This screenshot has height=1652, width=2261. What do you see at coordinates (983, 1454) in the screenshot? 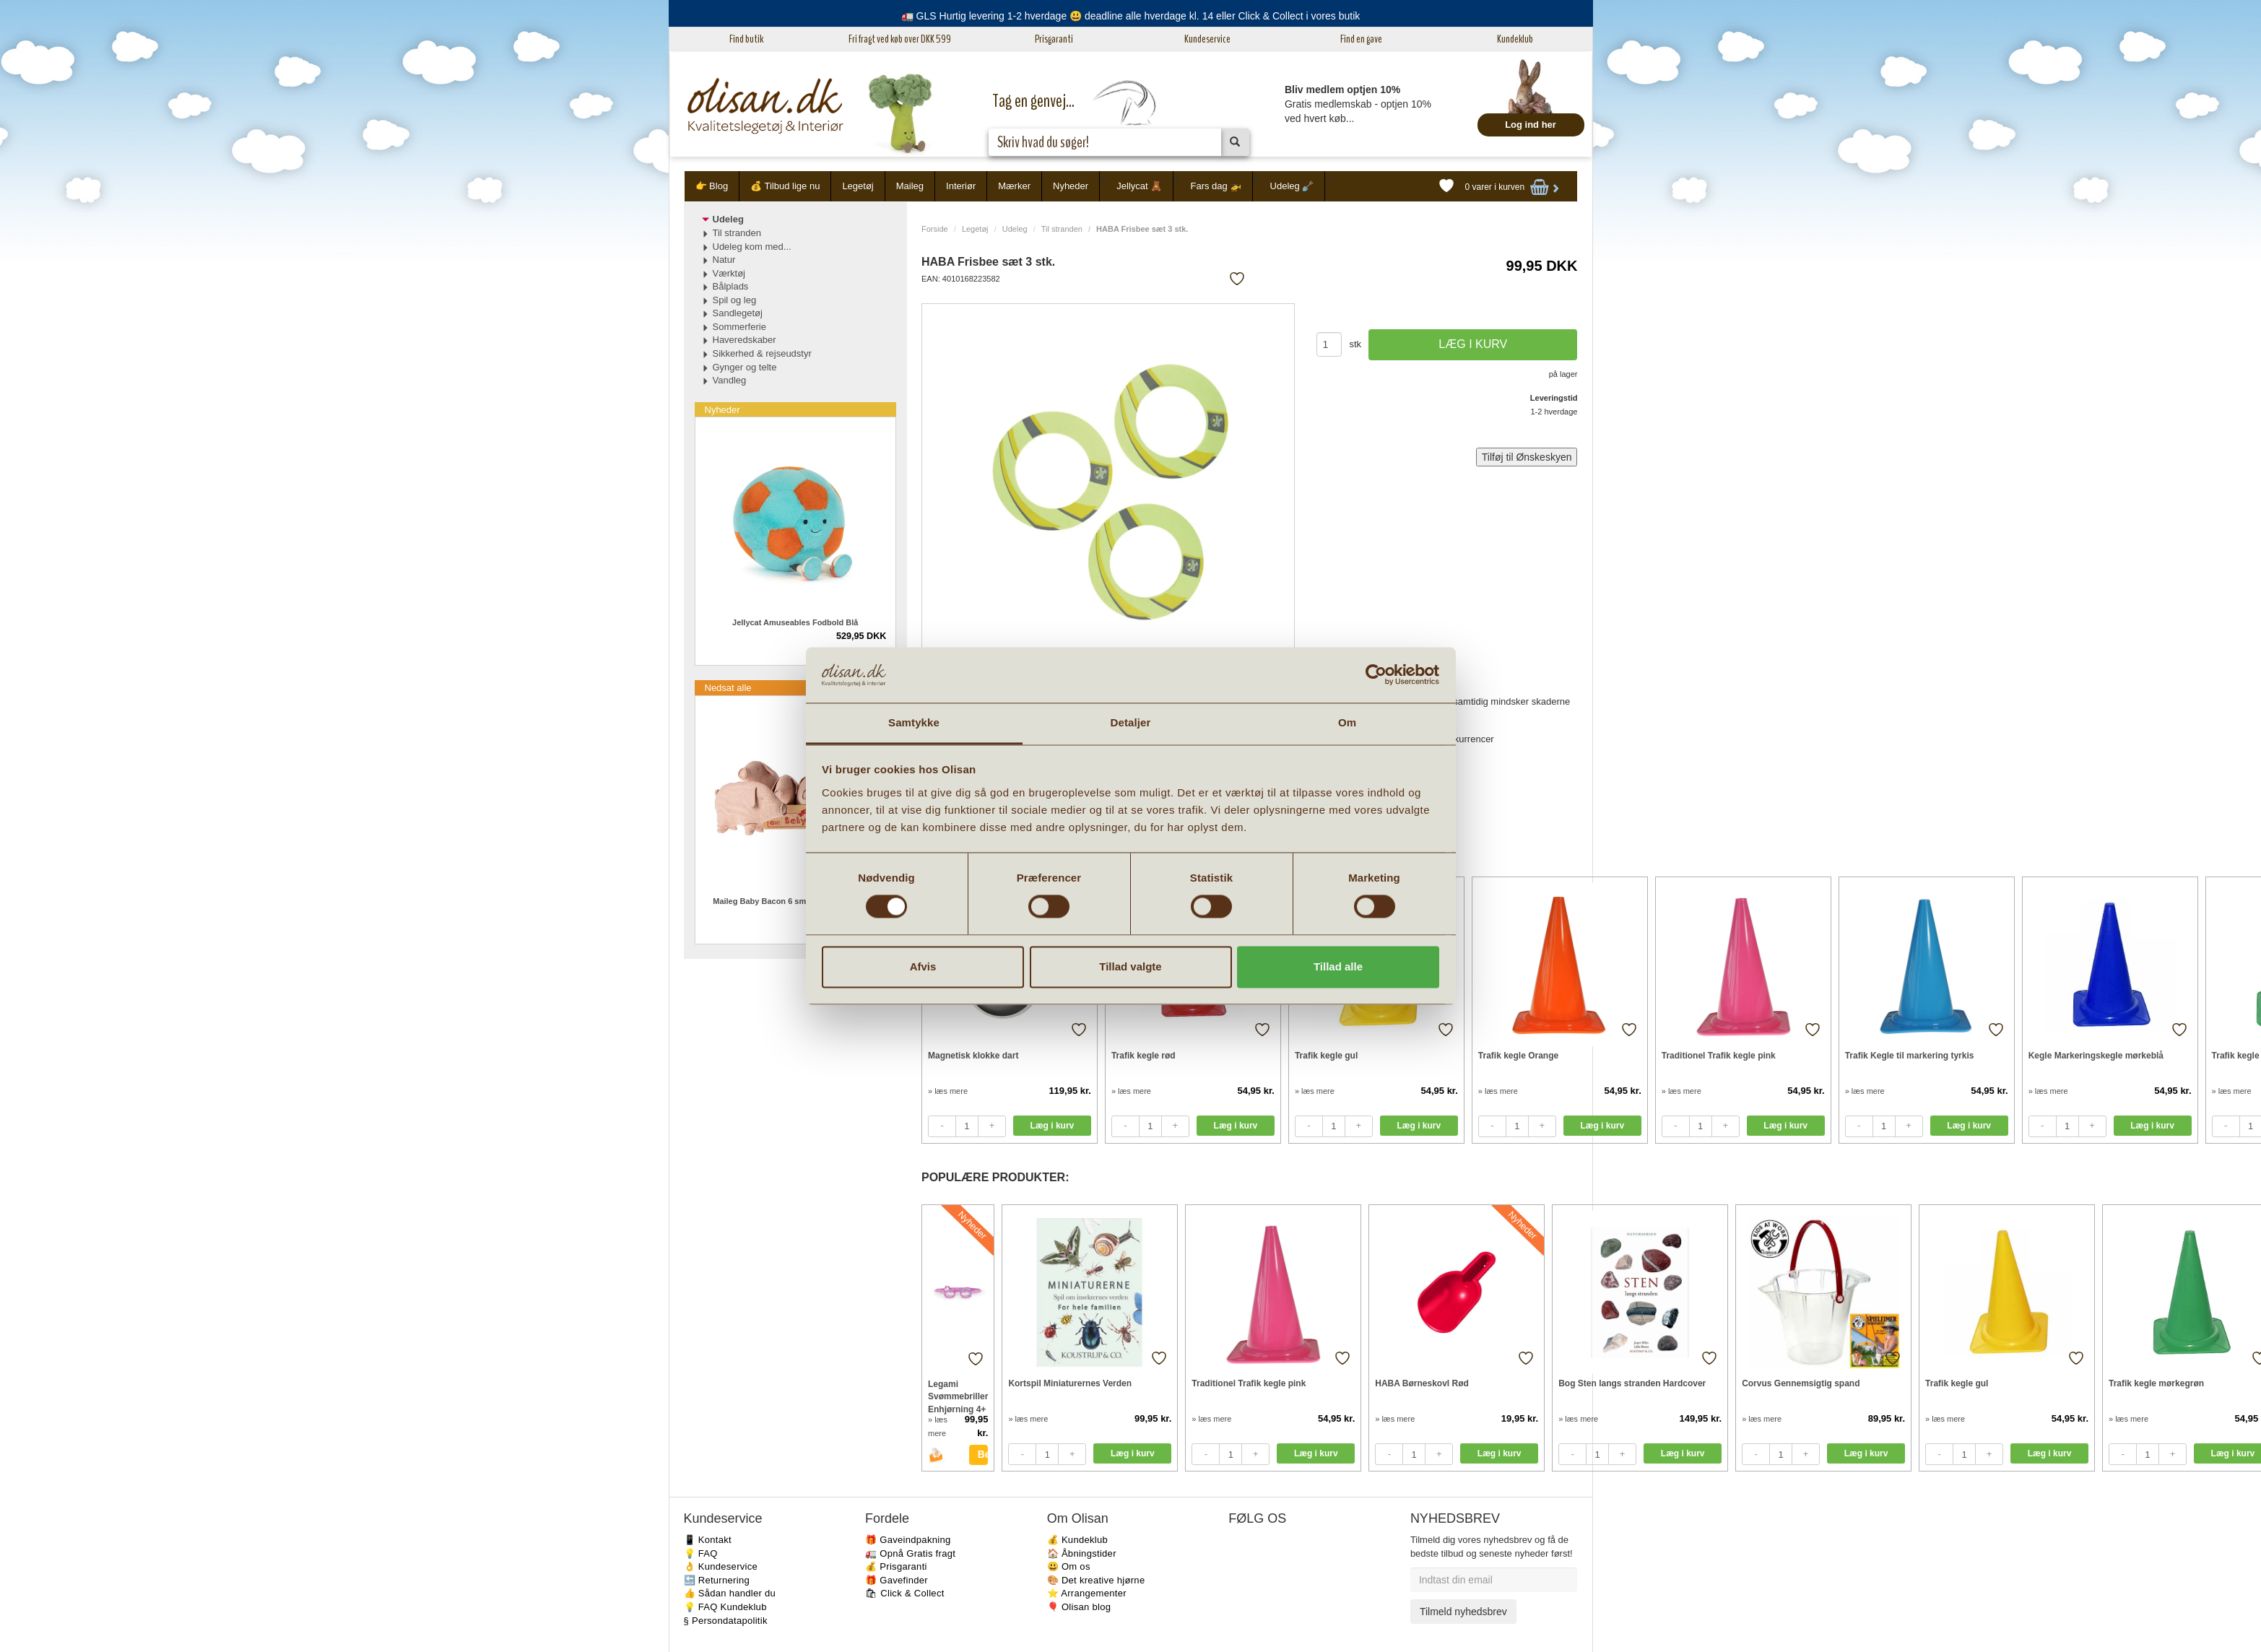
I see `Bestil` at bounding box center [983, 1454].